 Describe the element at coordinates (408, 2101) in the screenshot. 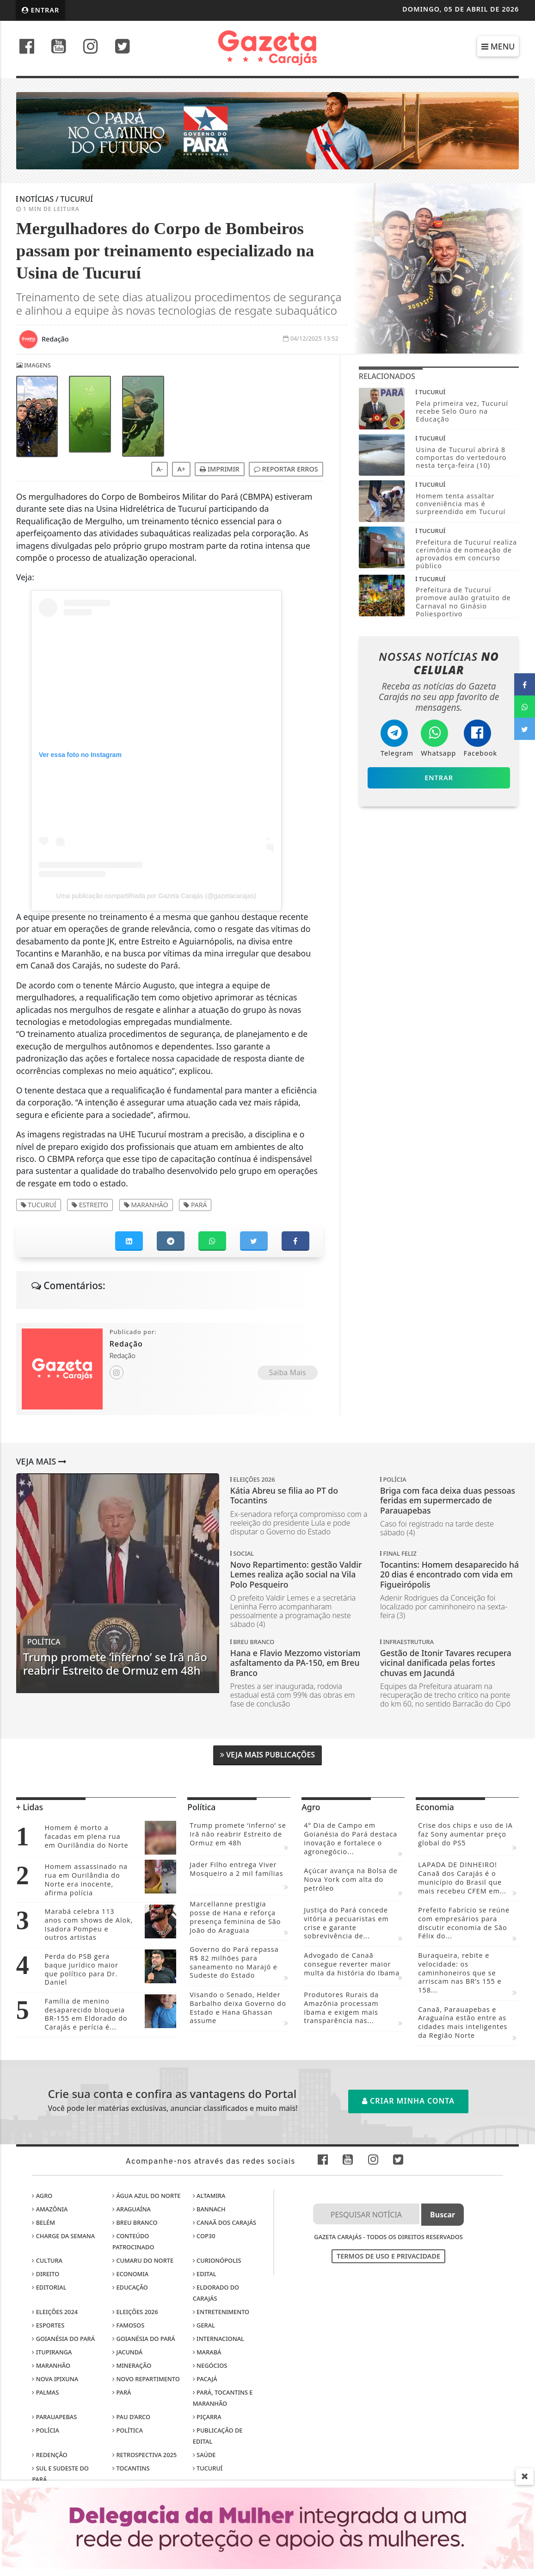

I see `Criar minha conta` at that location.